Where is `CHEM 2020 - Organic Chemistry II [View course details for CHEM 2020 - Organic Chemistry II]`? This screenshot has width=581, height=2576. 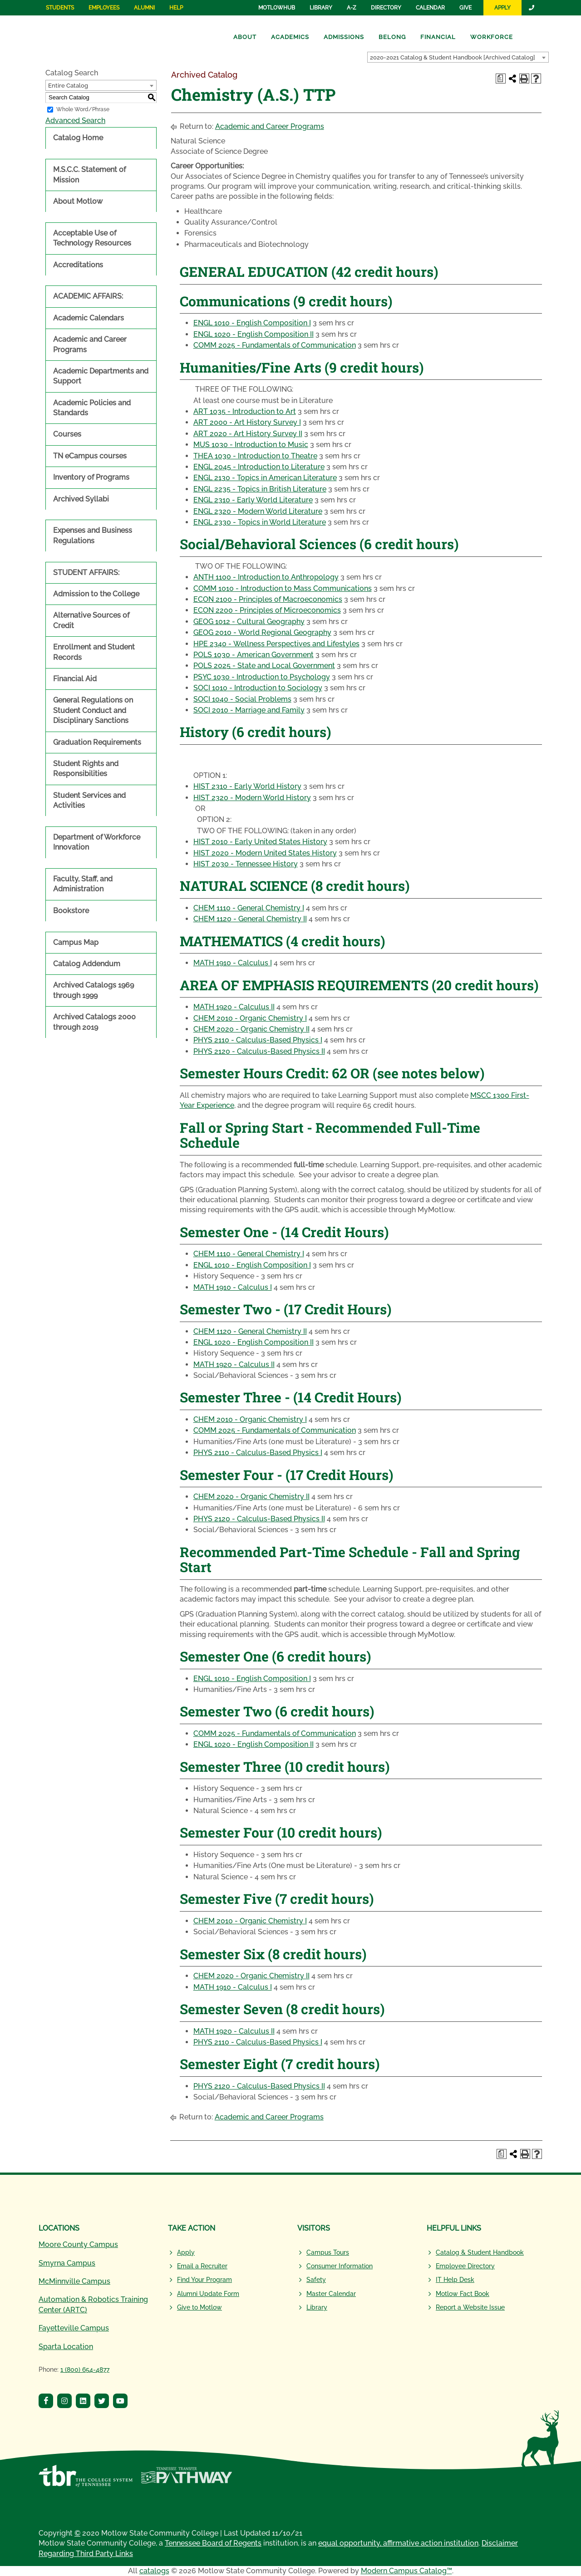 CHEM 2020 - Organic Chemistry II [View course details for CHEM 2020 - Organic Chemistry II] is located at coordinates (251, 1029).